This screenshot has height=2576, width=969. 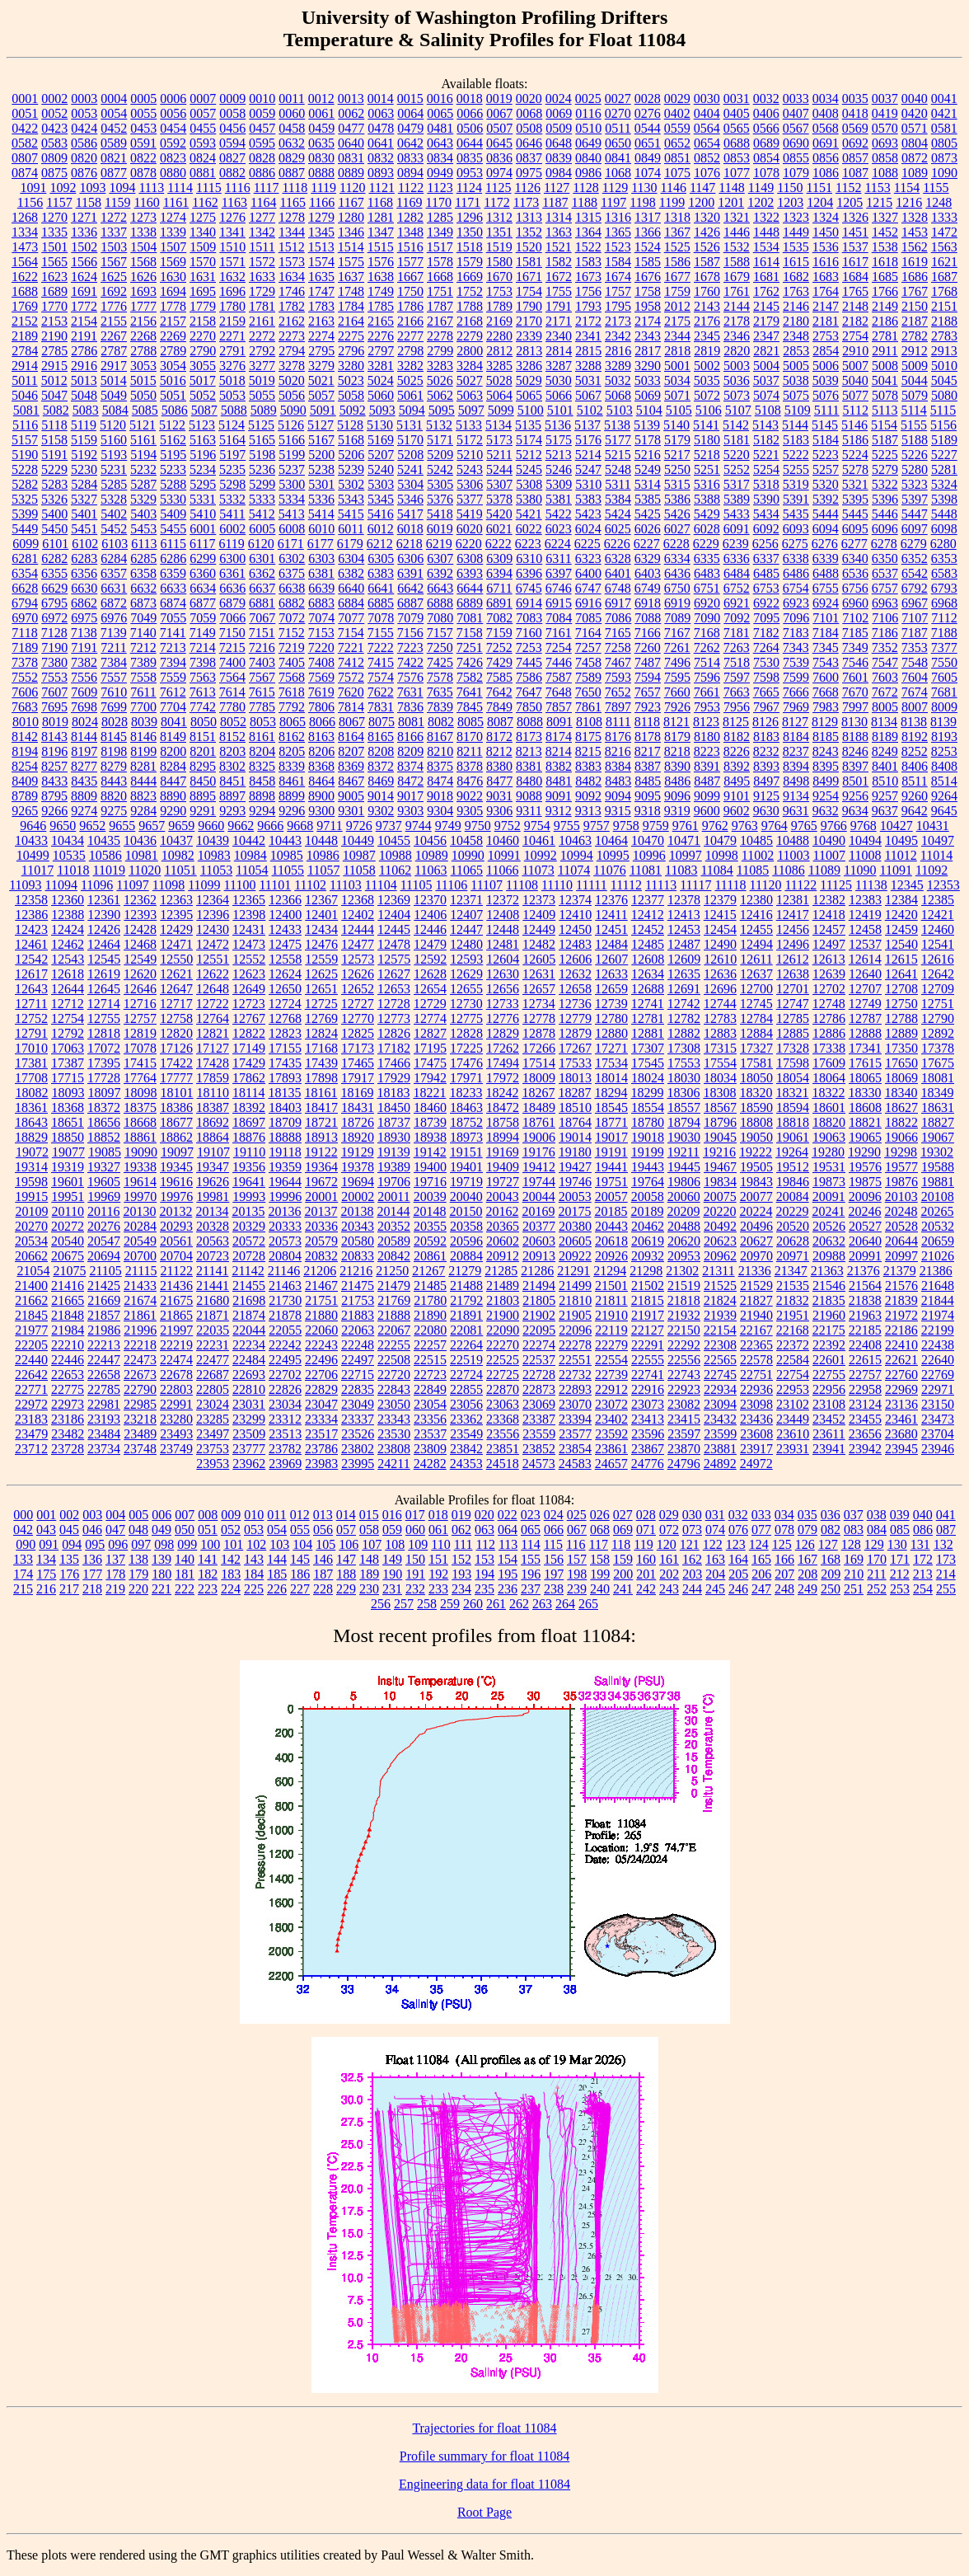 What do you see at coordinates (647, 321) in the screenshot?
I see `2174` at bounding box center [647, 321].